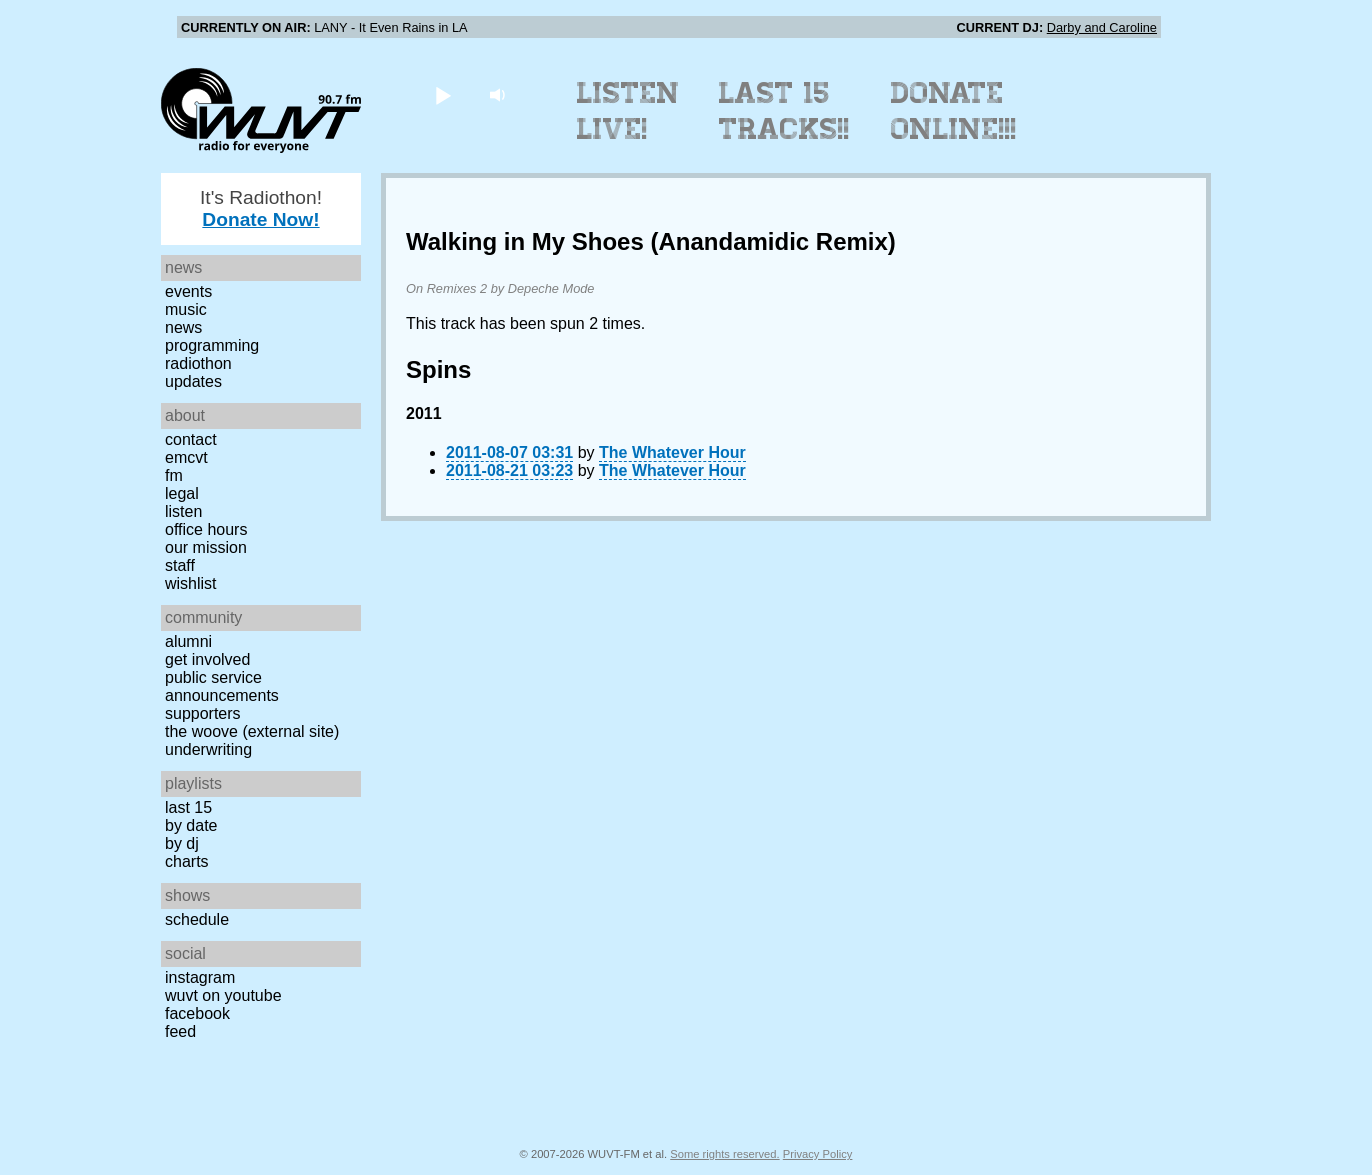  Describe the element at coordinates (182, 843) in the screenshot. I see `by DJ` at that location.